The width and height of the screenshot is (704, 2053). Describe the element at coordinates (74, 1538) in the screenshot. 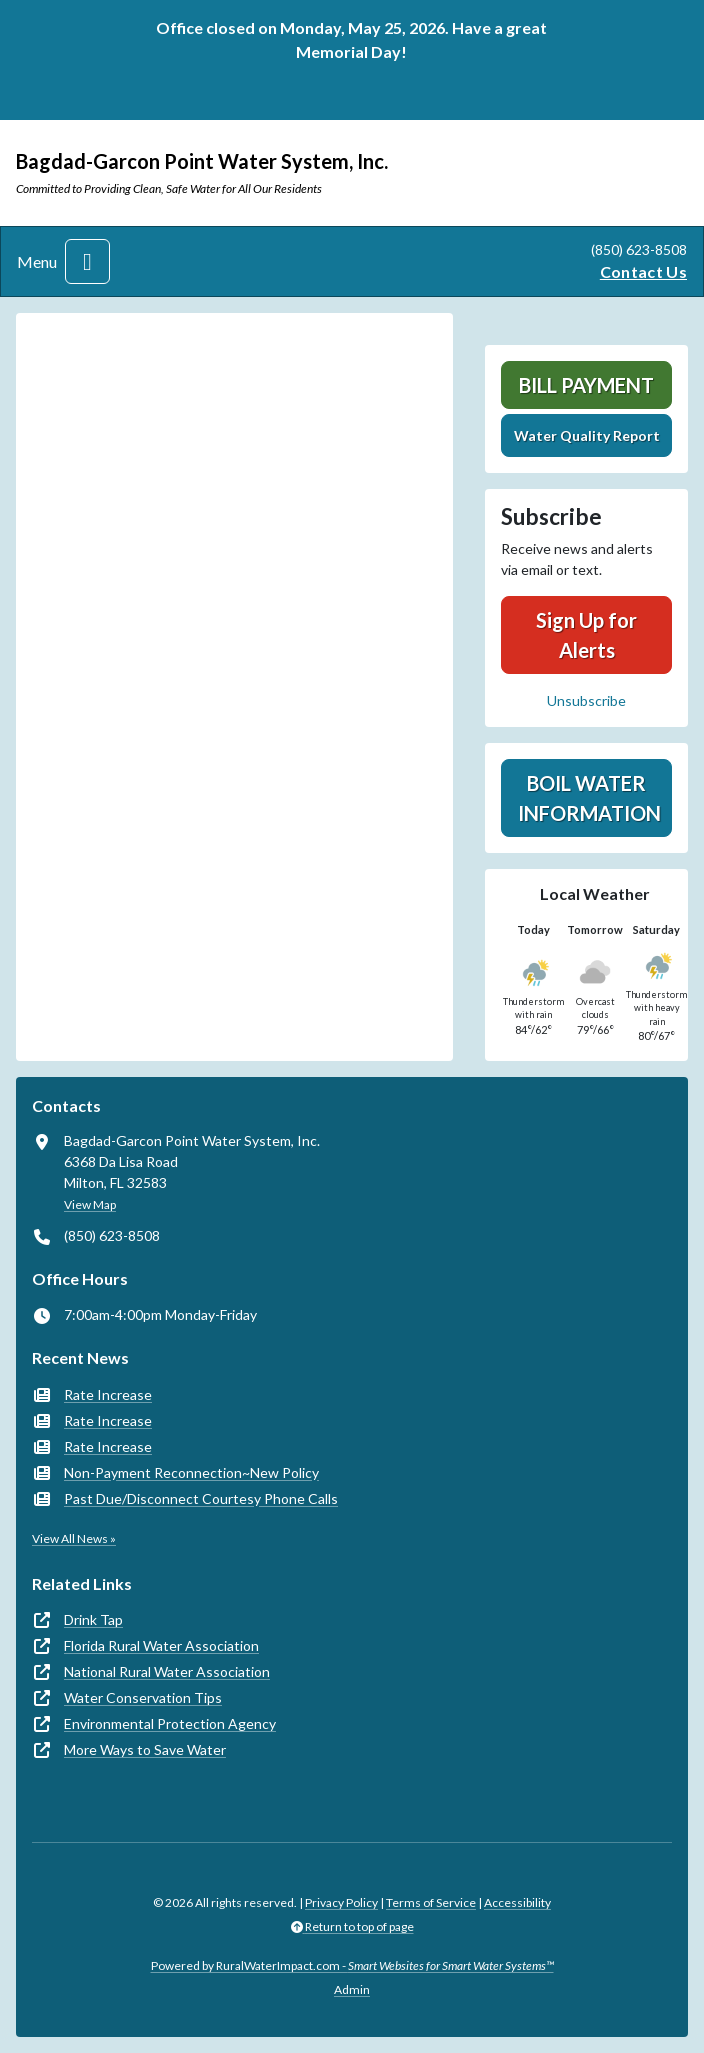

I see `View All News »` at that location.